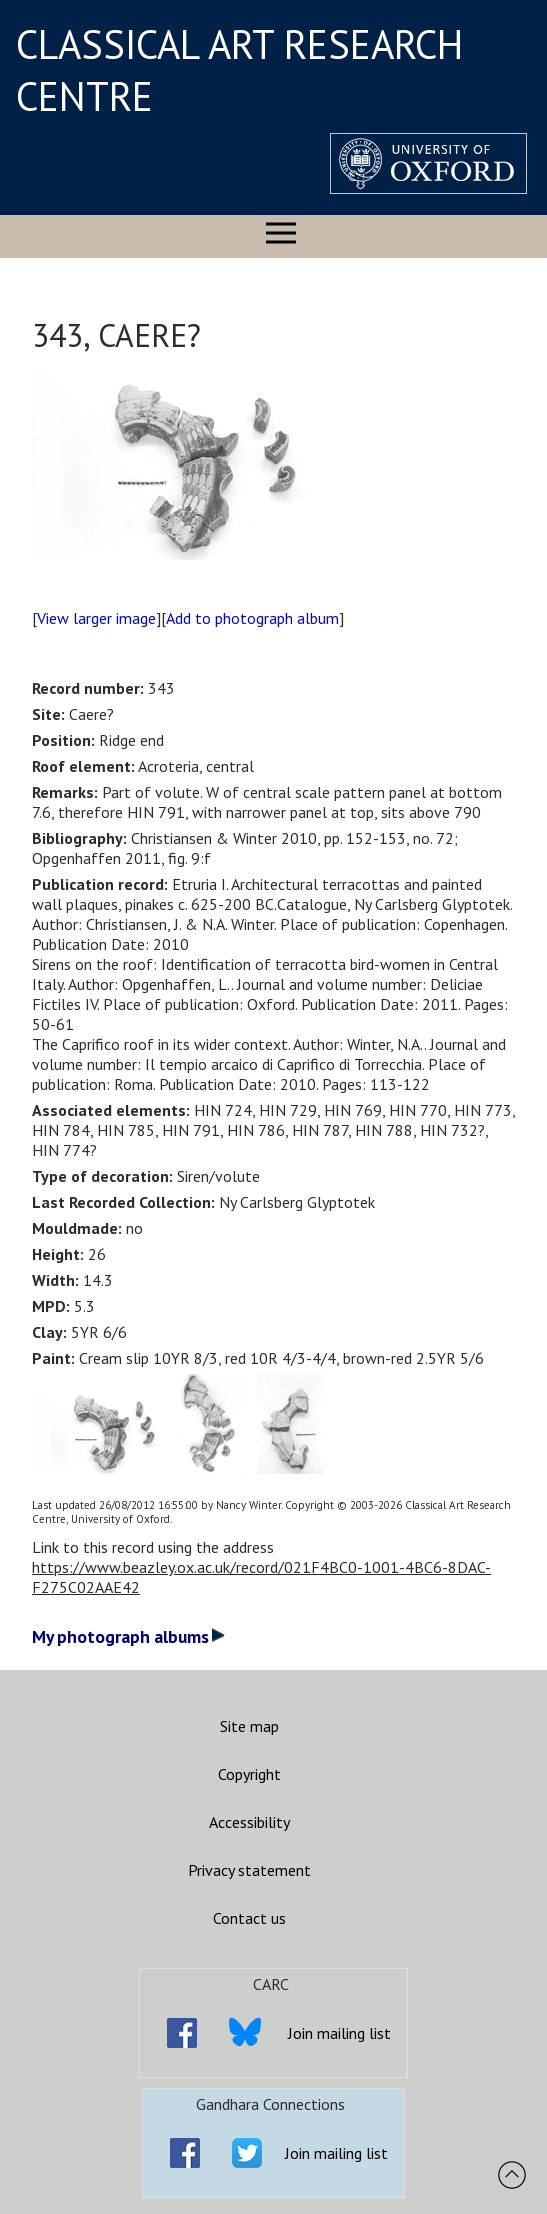  I want to click on Join mailing list, so click(339, 2033).